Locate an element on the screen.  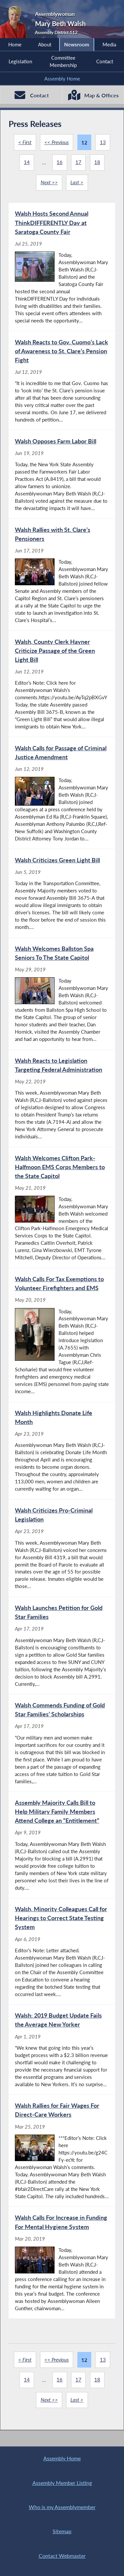
Newsroom is located at coordinates (76, 44).